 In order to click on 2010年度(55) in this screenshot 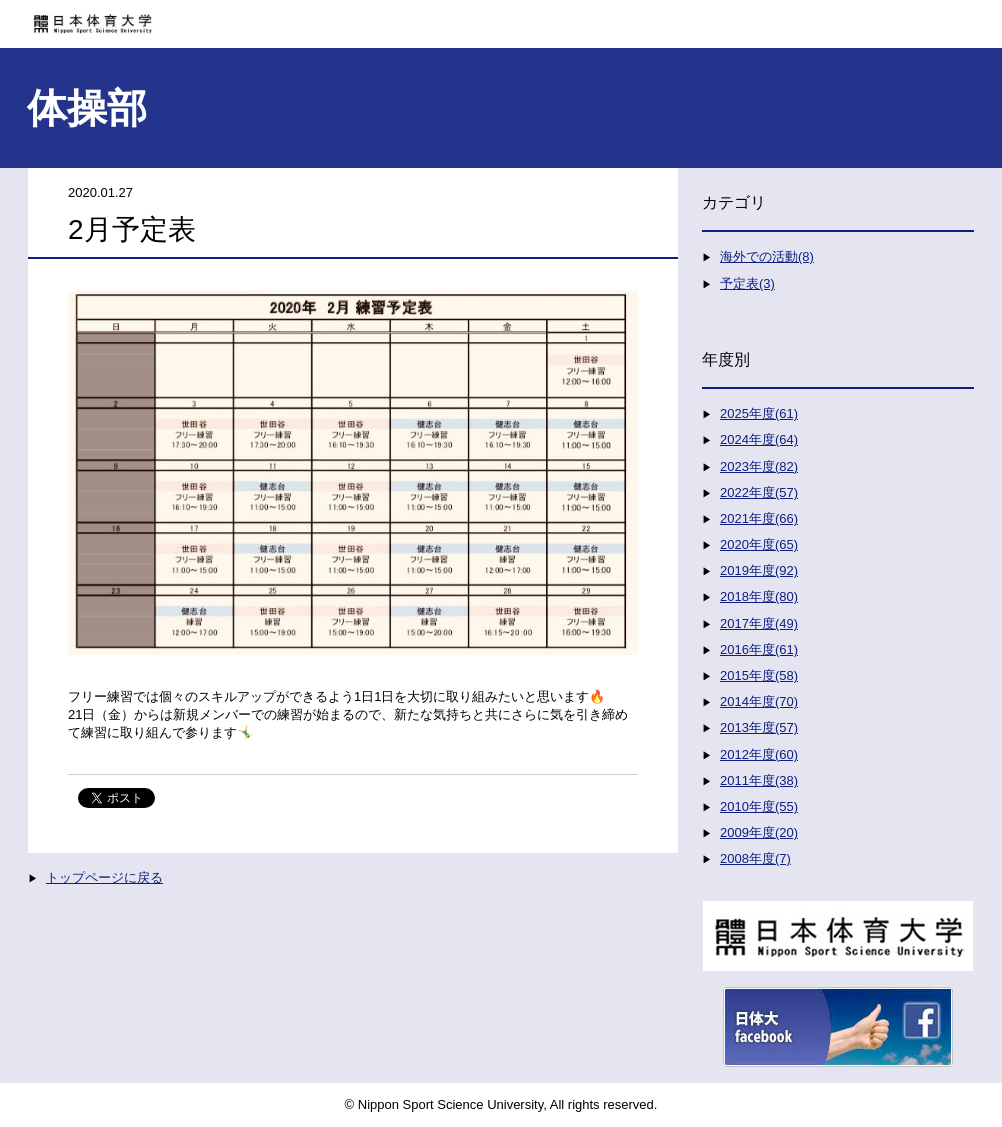, I will do `click(759, 806)`.